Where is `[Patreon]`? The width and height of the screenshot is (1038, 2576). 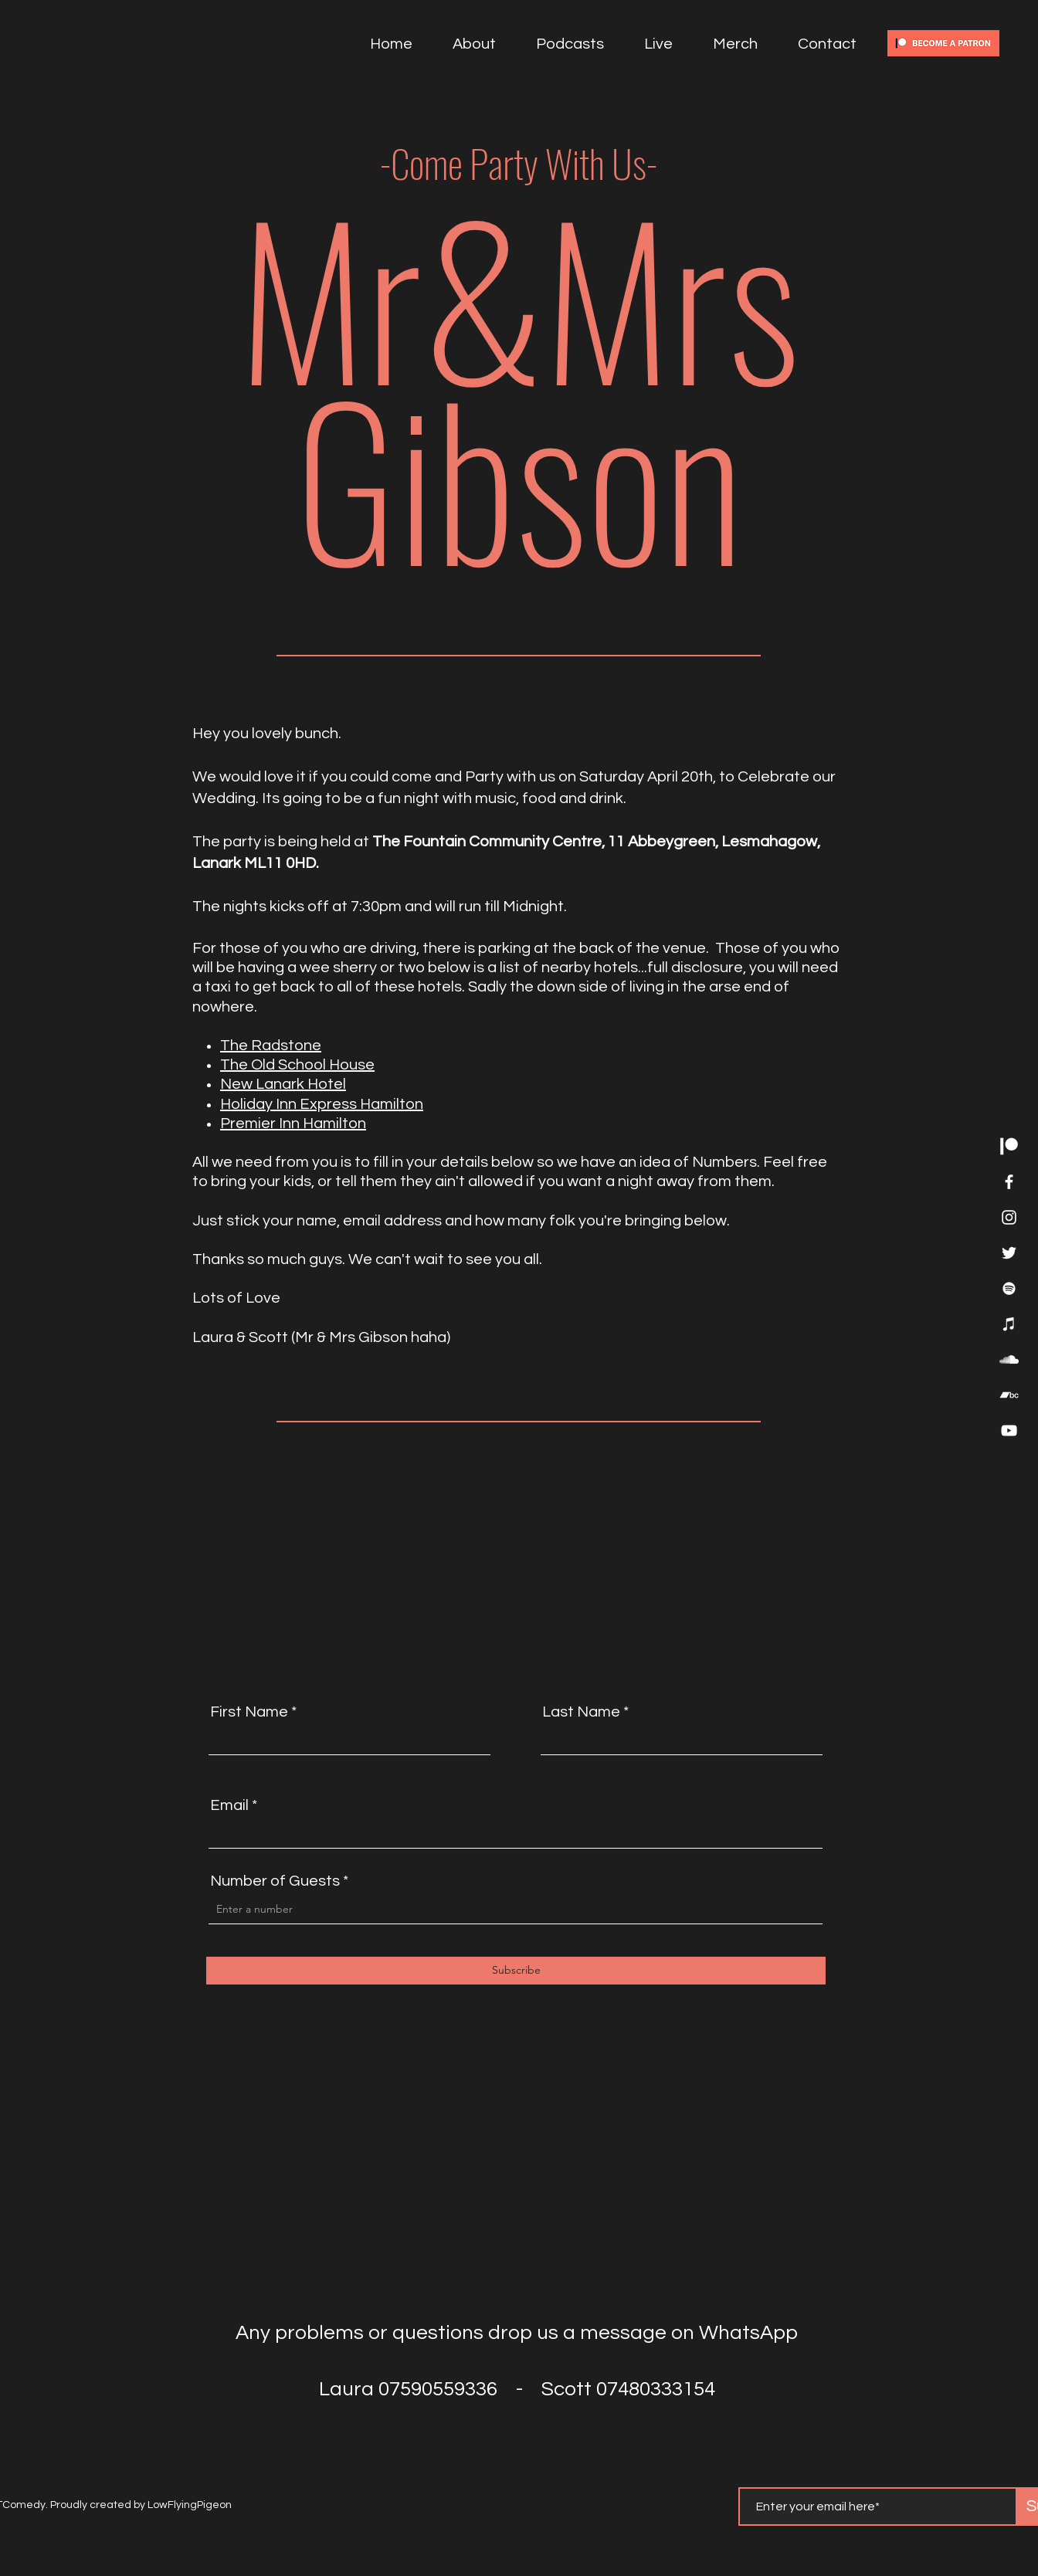
[Patreon] is located at coordinates (1009, 1146).